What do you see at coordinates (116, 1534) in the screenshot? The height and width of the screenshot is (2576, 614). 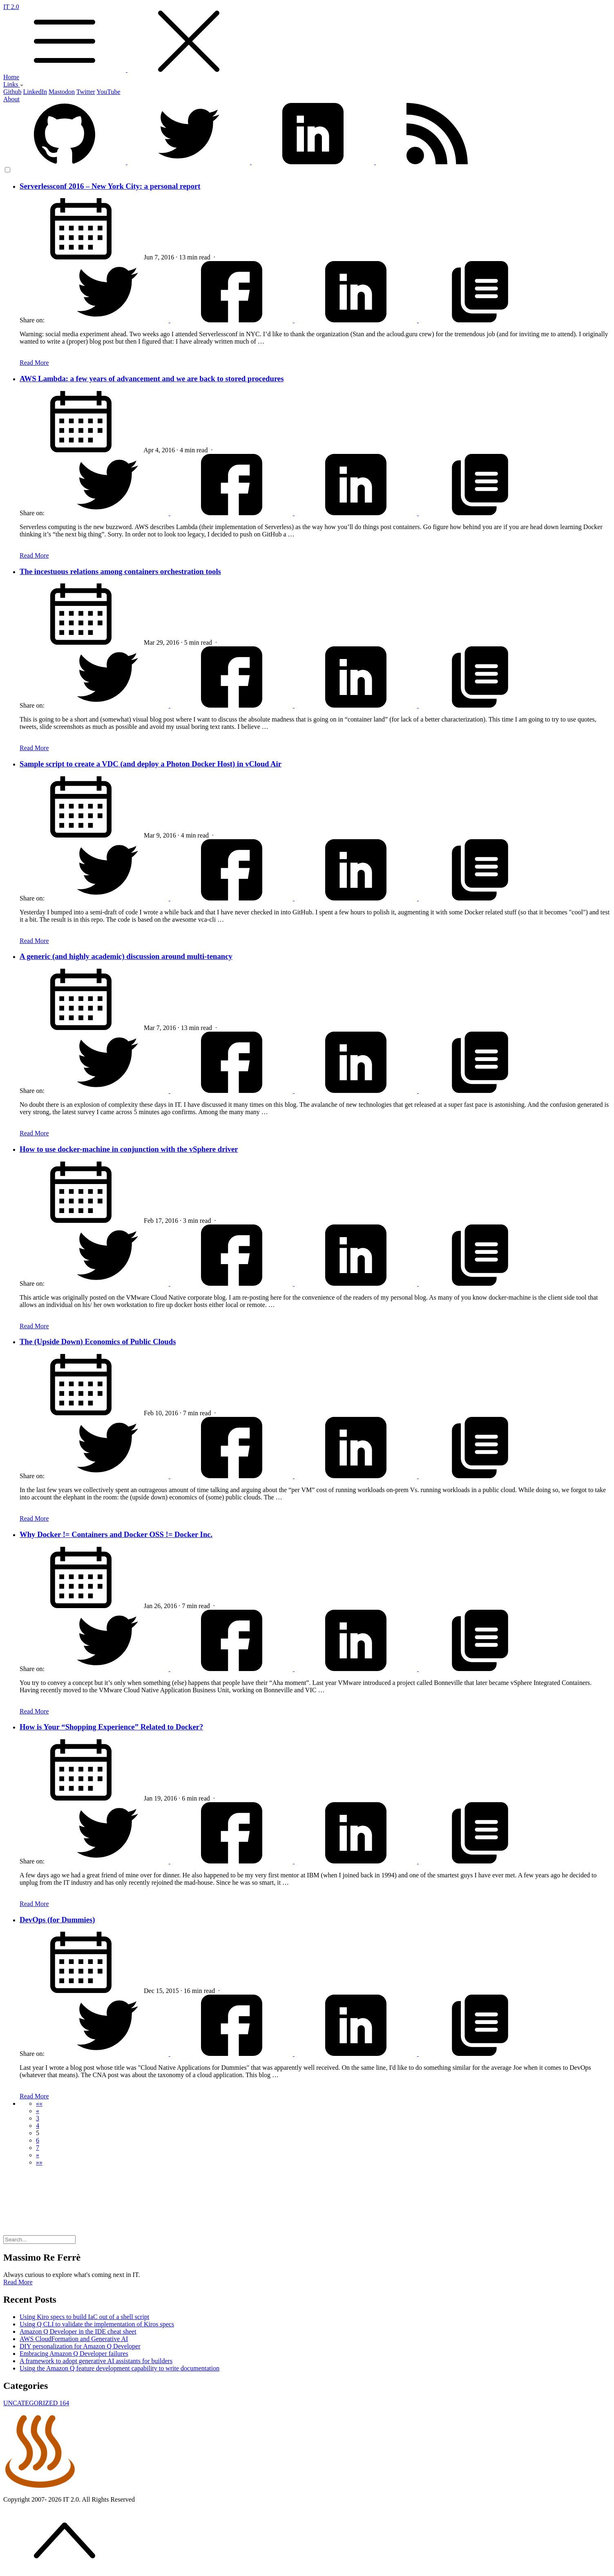 I see `Why Docker != Containers and Docker OSS != Docker Inc.` at bounding box center [116, 1534].